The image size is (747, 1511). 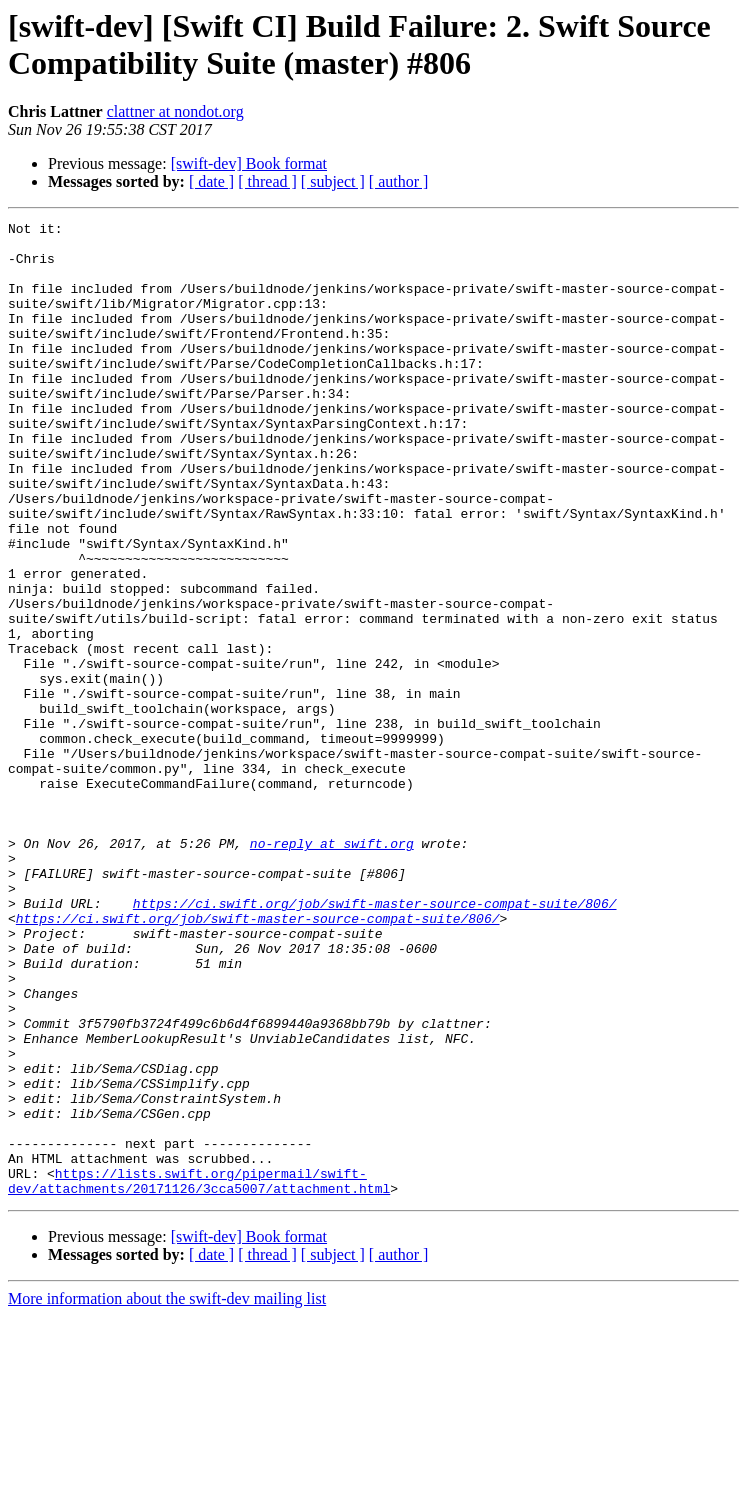 What do you see at coordinates (332, 969) in the screenshot?
I see `no-reply at swift.org` at bounding box center [332, 969].